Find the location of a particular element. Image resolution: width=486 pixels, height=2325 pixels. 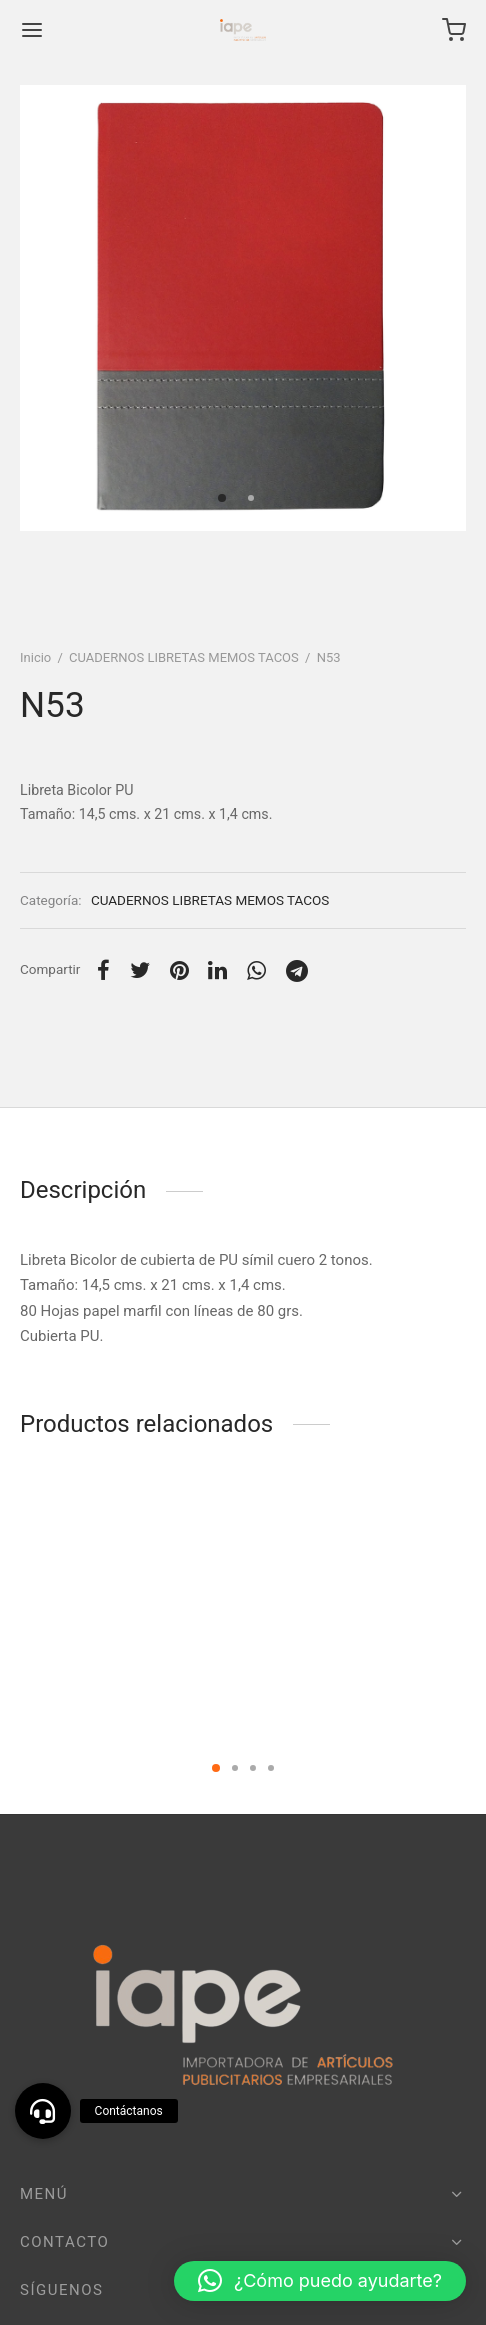

Inicio is located at coordinates (35, 657).